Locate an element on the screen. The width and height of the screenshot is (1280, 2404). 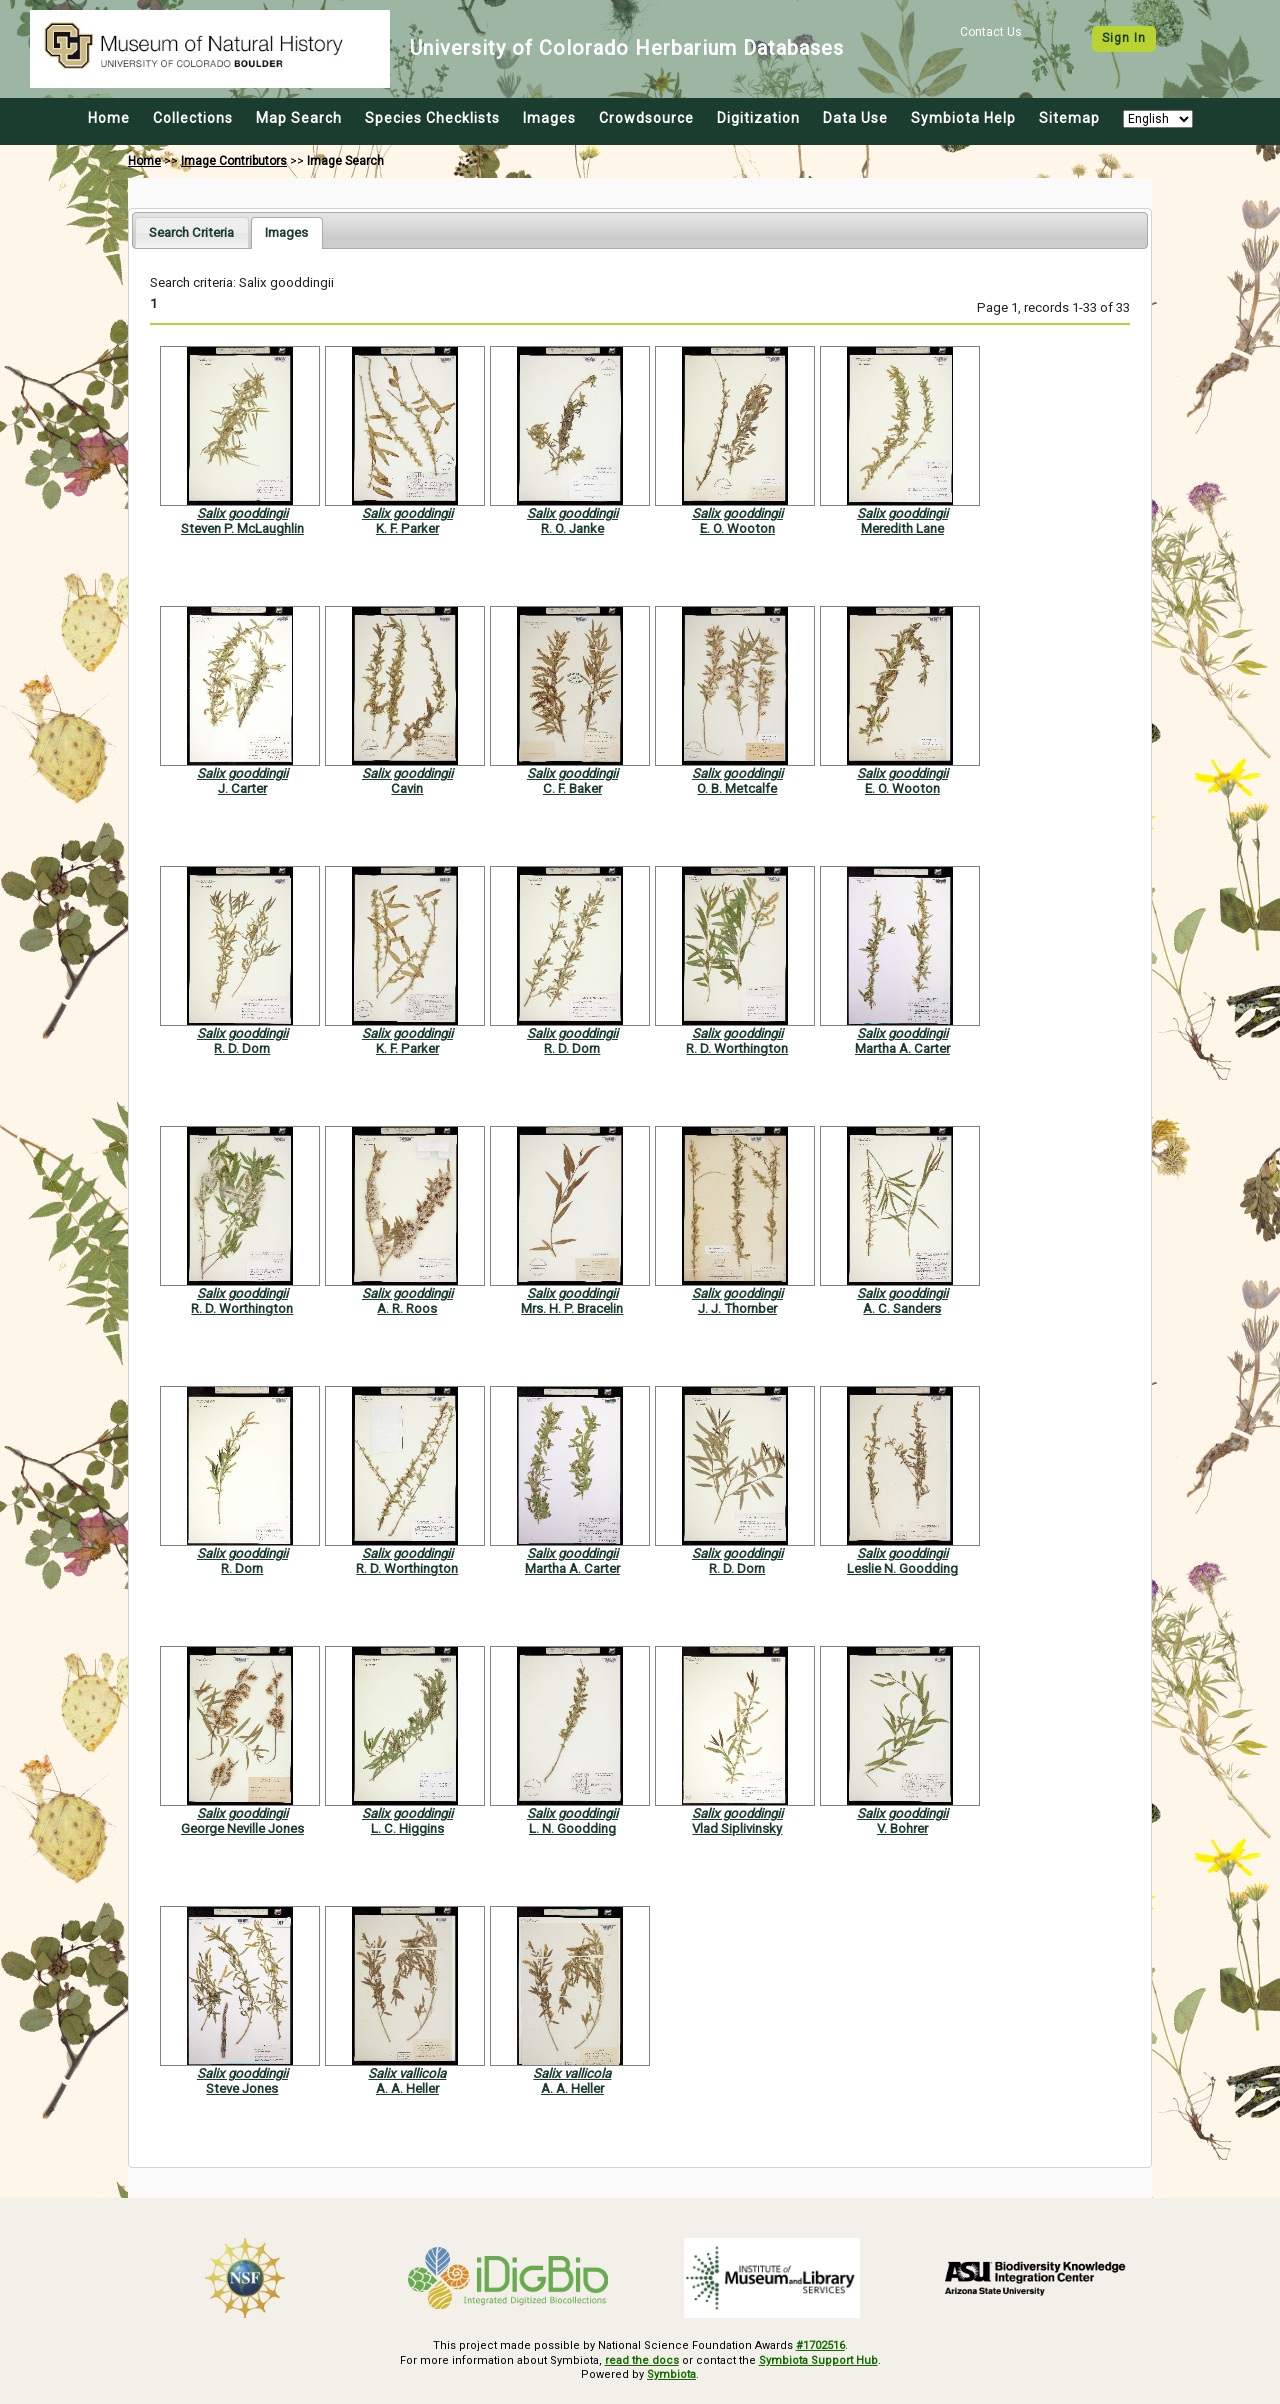
Image Contributors is located at coordinates (234, 161).